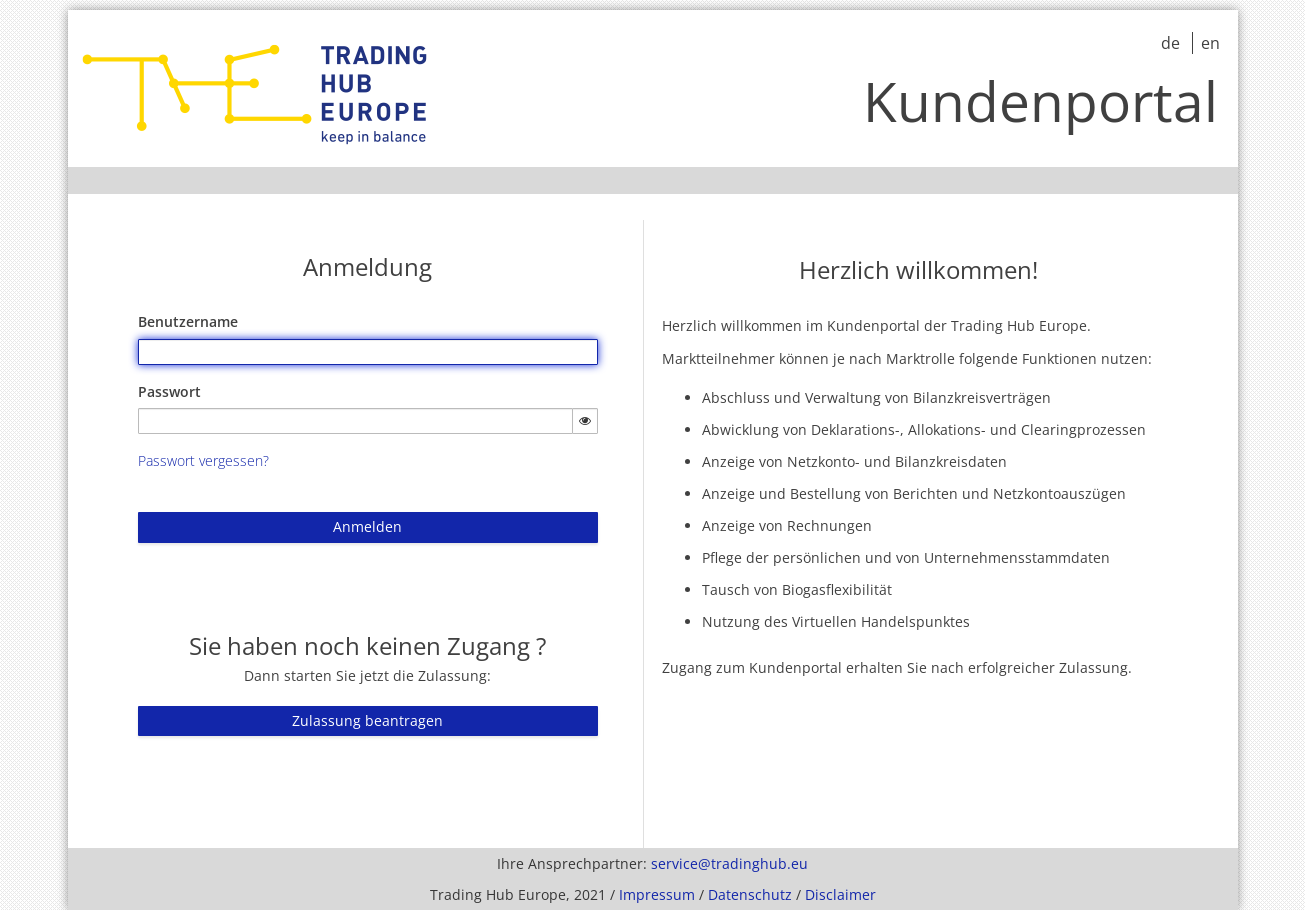  I want to click on Passwort, so click(169, 391).